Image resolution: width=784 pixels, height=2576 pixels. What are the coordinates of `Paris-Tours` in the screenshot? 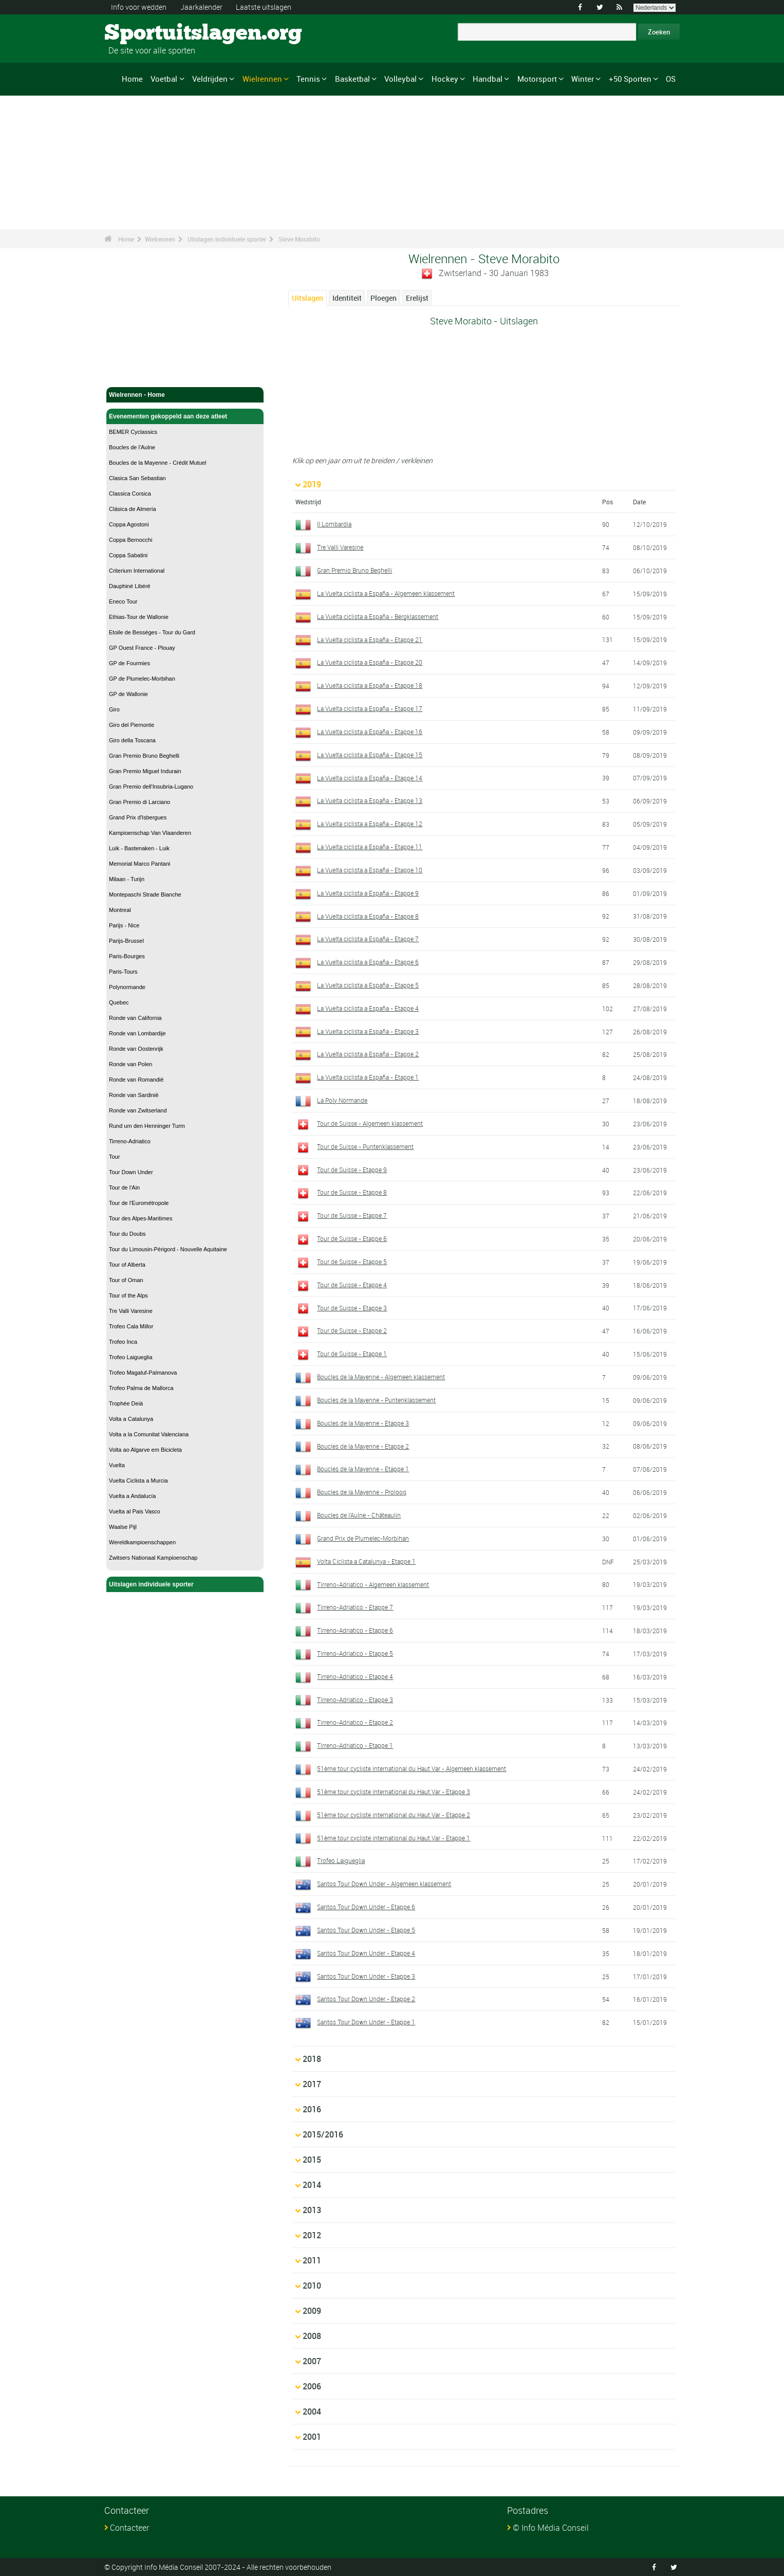 It's located at (123, 972).